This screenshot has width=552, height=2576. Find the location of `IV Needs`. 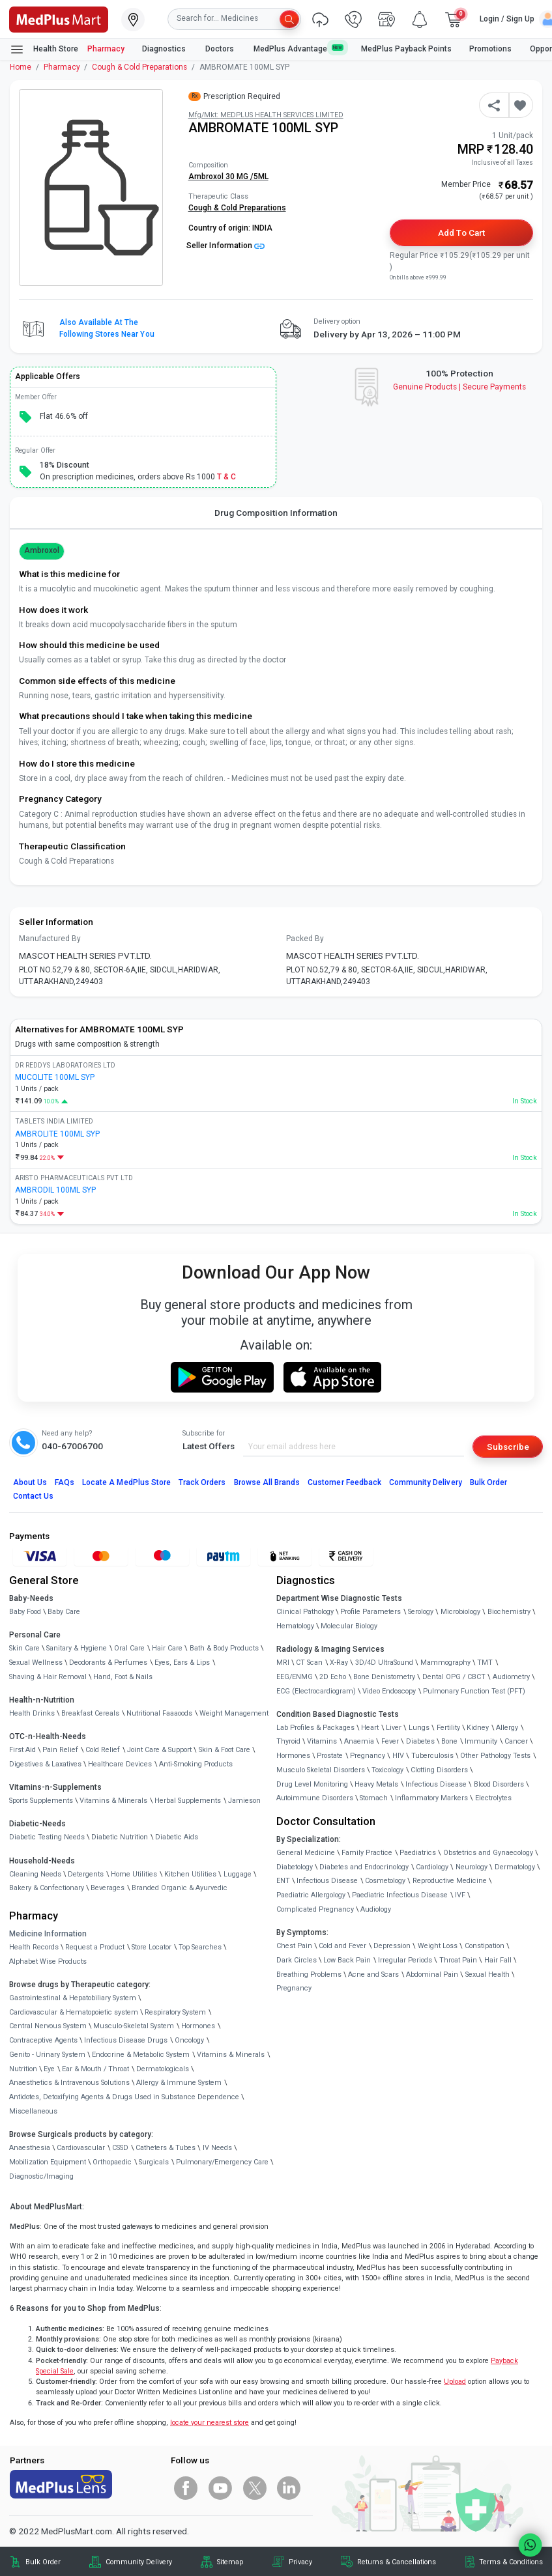

IV Needs is located at coordinates (217, 2148).